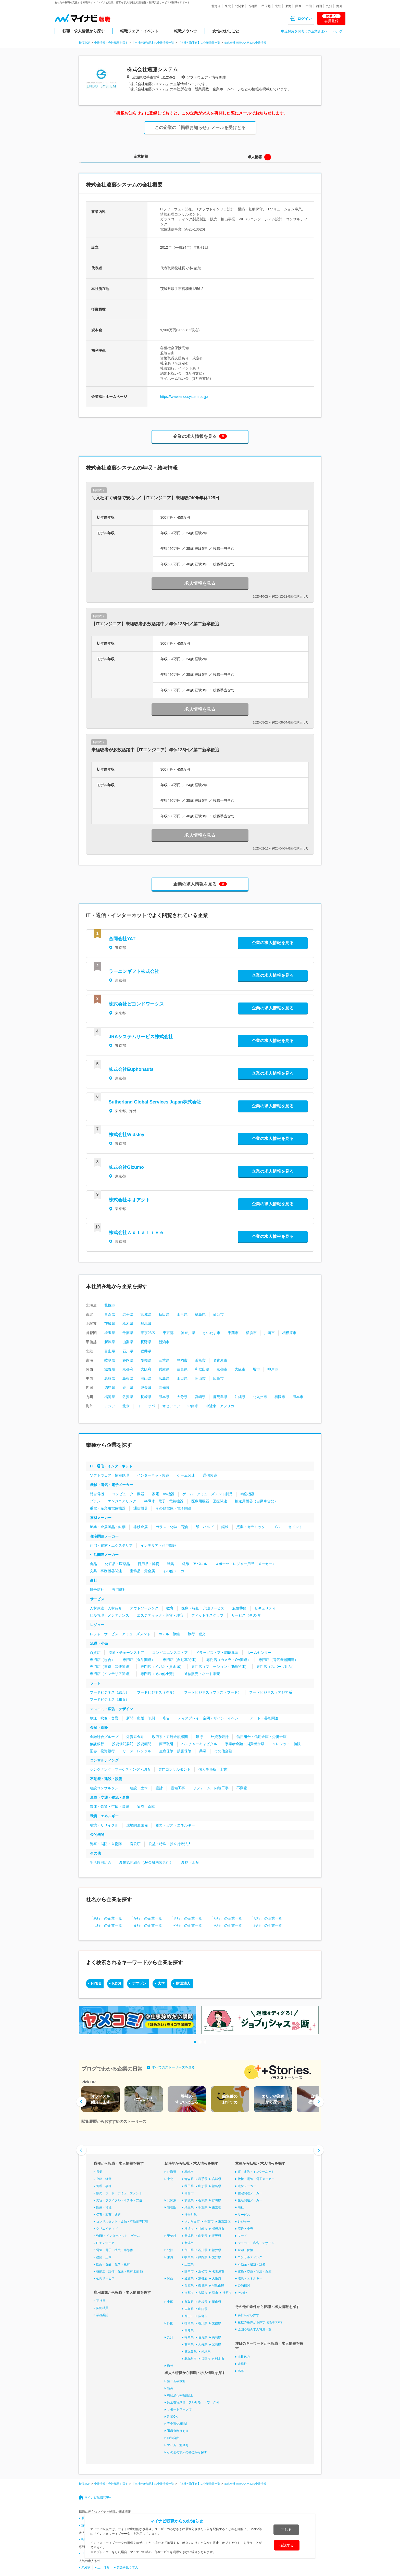  What do you see at coordinates (99, 1727) in the screenshot?
I see `金融・保険` at bounding box center [99, 1727].